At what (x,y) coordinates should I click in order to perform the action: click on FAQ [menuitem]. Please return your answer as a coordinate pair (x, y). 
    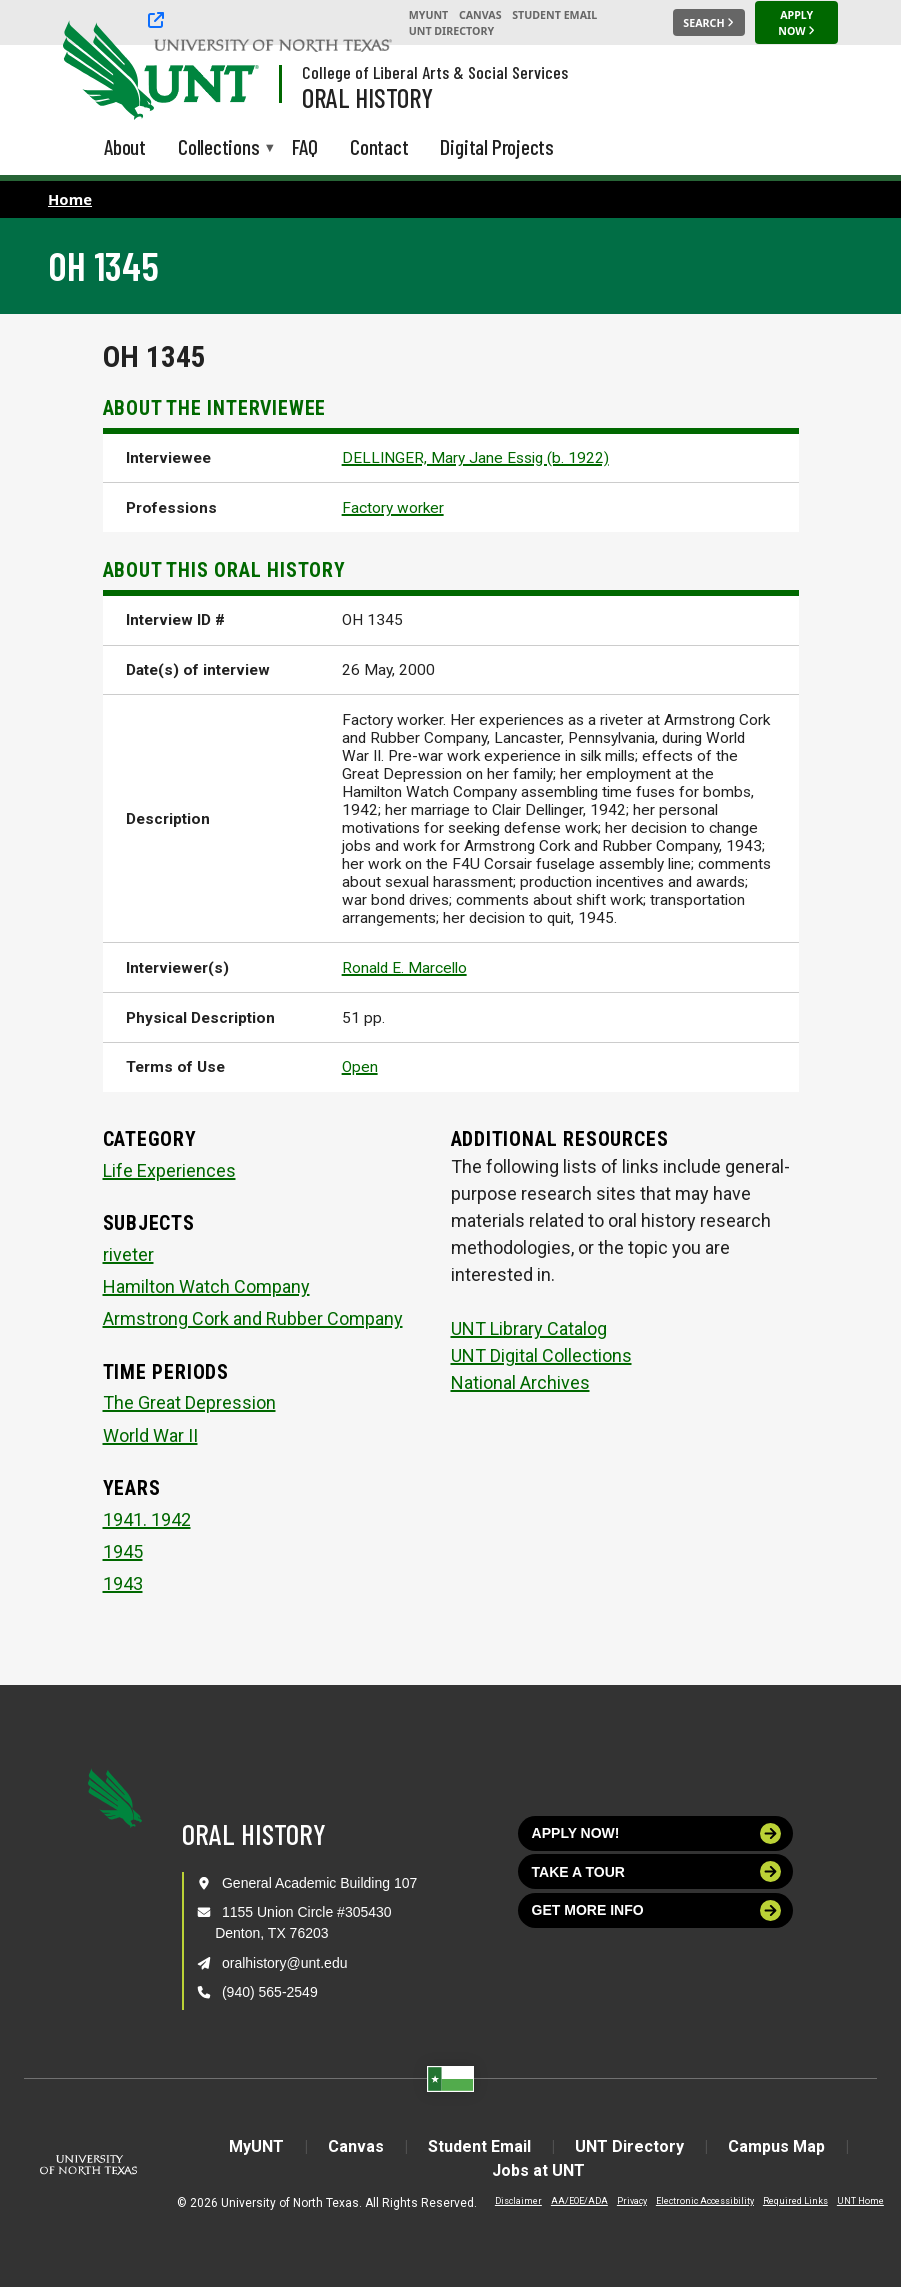
    Looking at the image, I should click on (305, 146).